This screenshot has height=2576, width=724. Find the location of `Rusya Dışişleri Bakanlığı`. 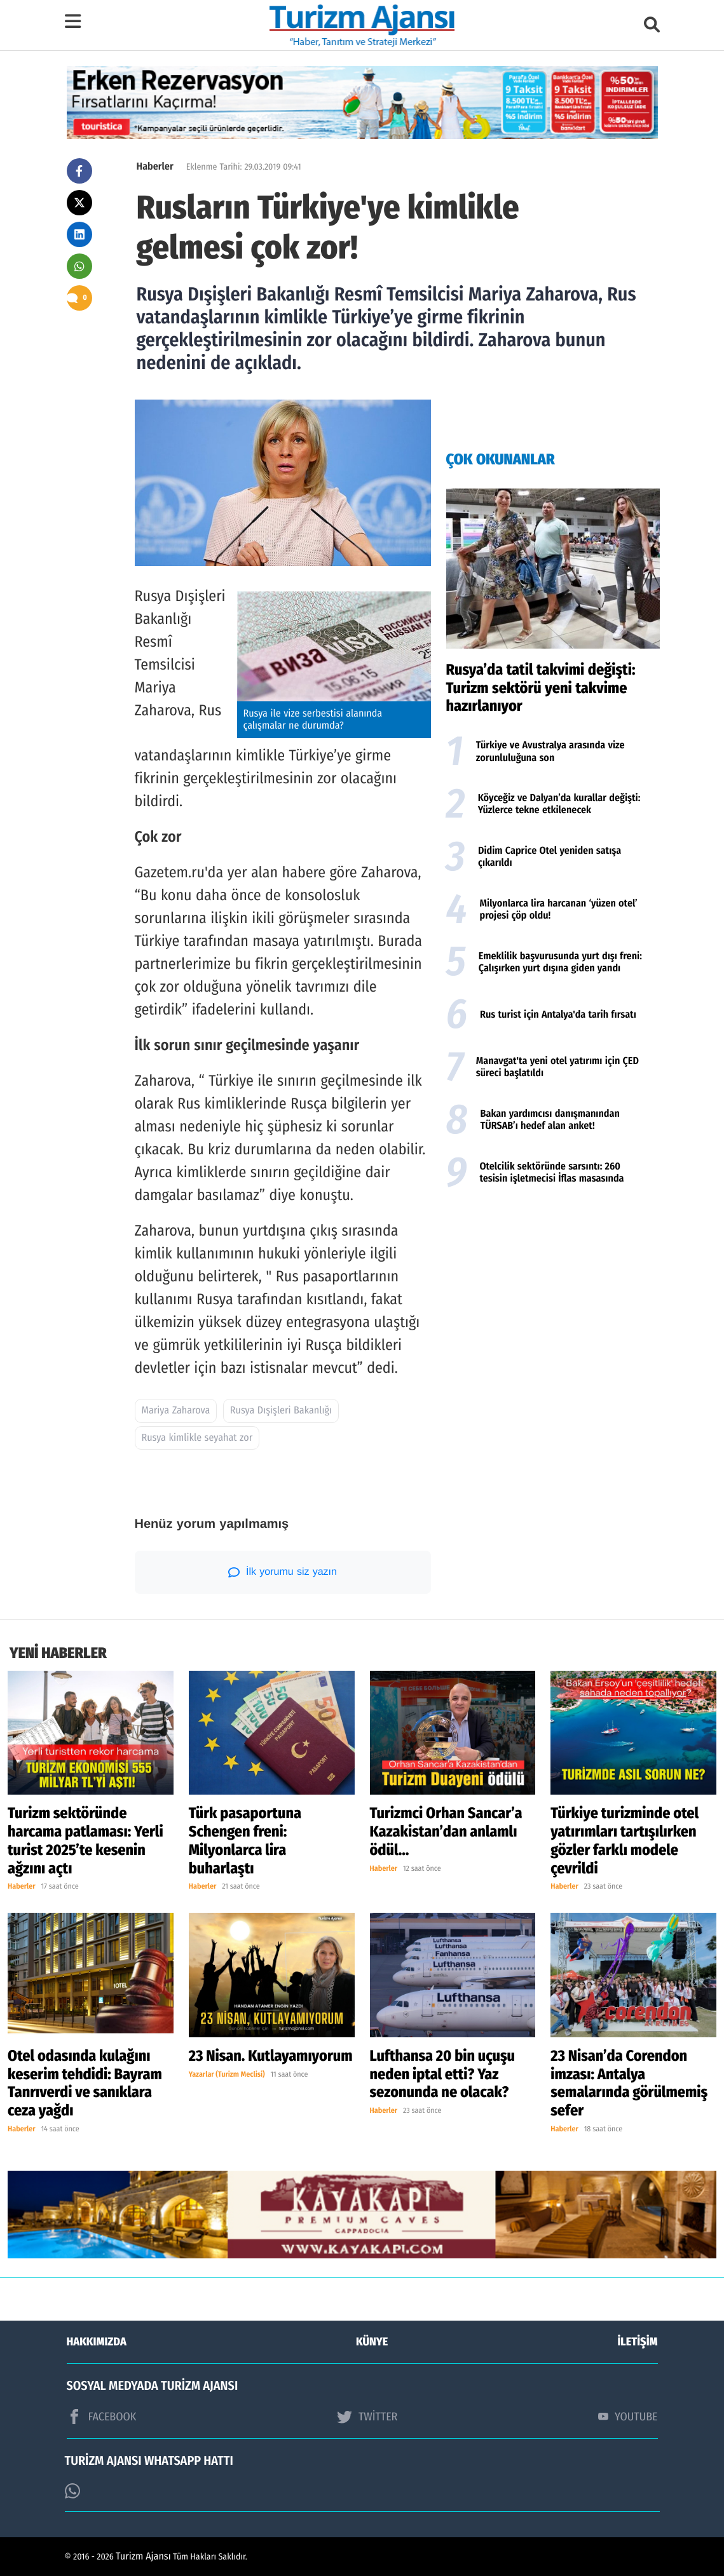

Rusya Dışişleri Bakanlığı is located at coordinates (281, 1411).